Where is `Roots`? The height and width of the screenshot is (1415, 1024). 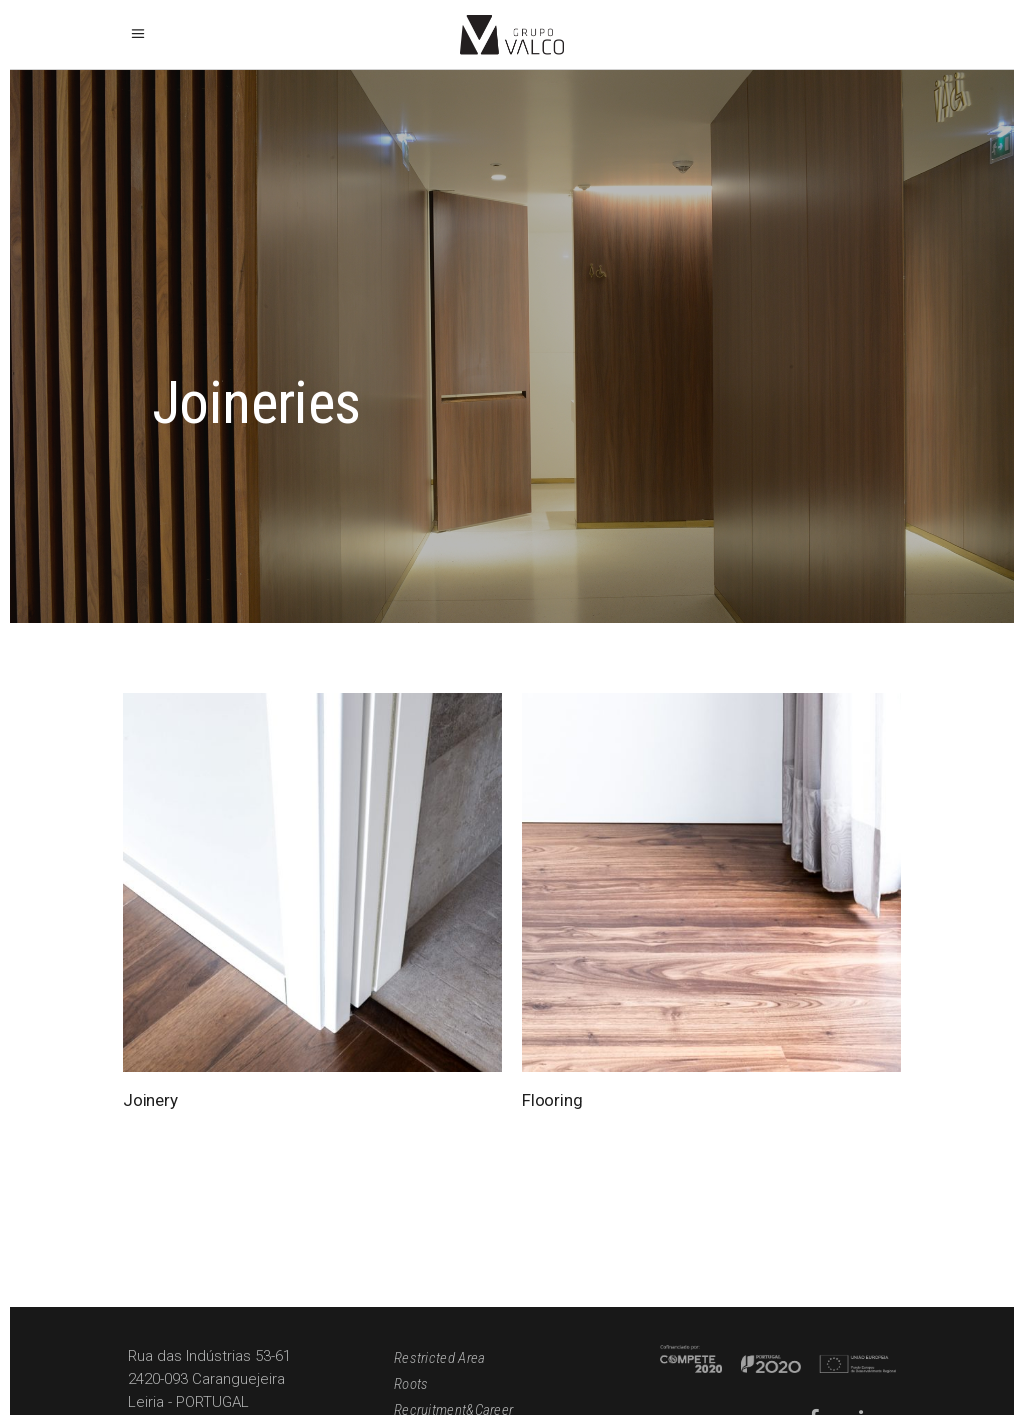
Roots is located at coordinates (411, 1384).